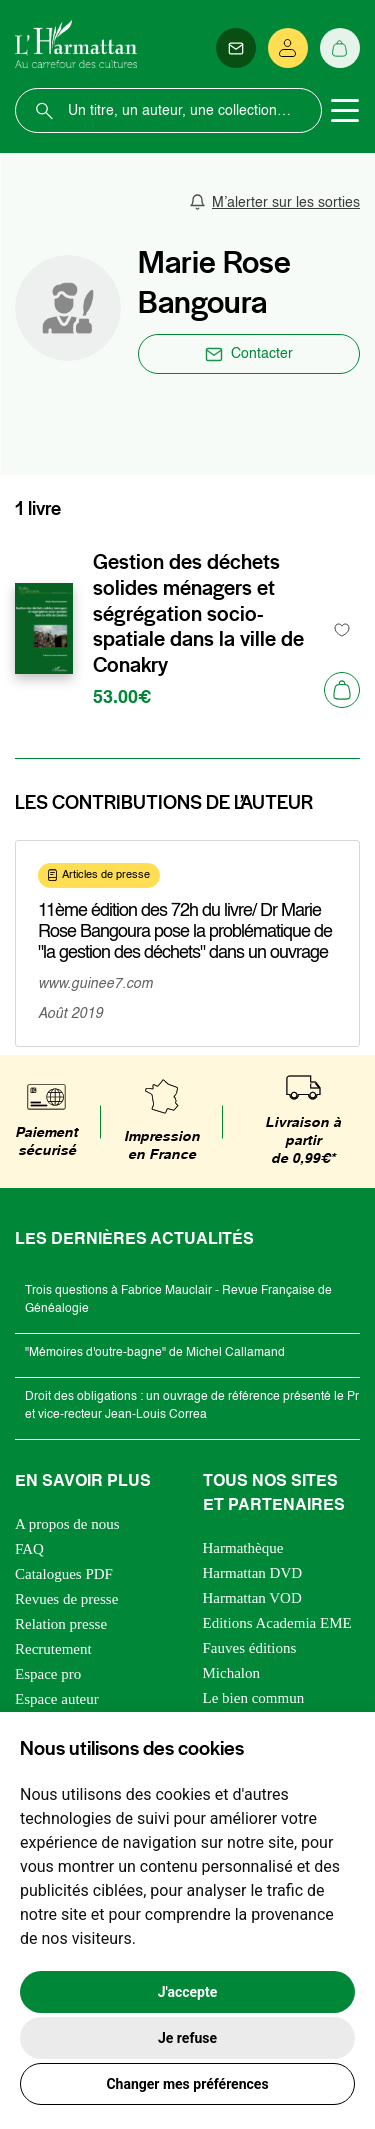 Image resolution: width=375 pixels, height=2129 pixels. What do you see at coordinates (252, 1598) in the screenshot?
I see `Harmattan VOD` at bounding box center [252, 1598].